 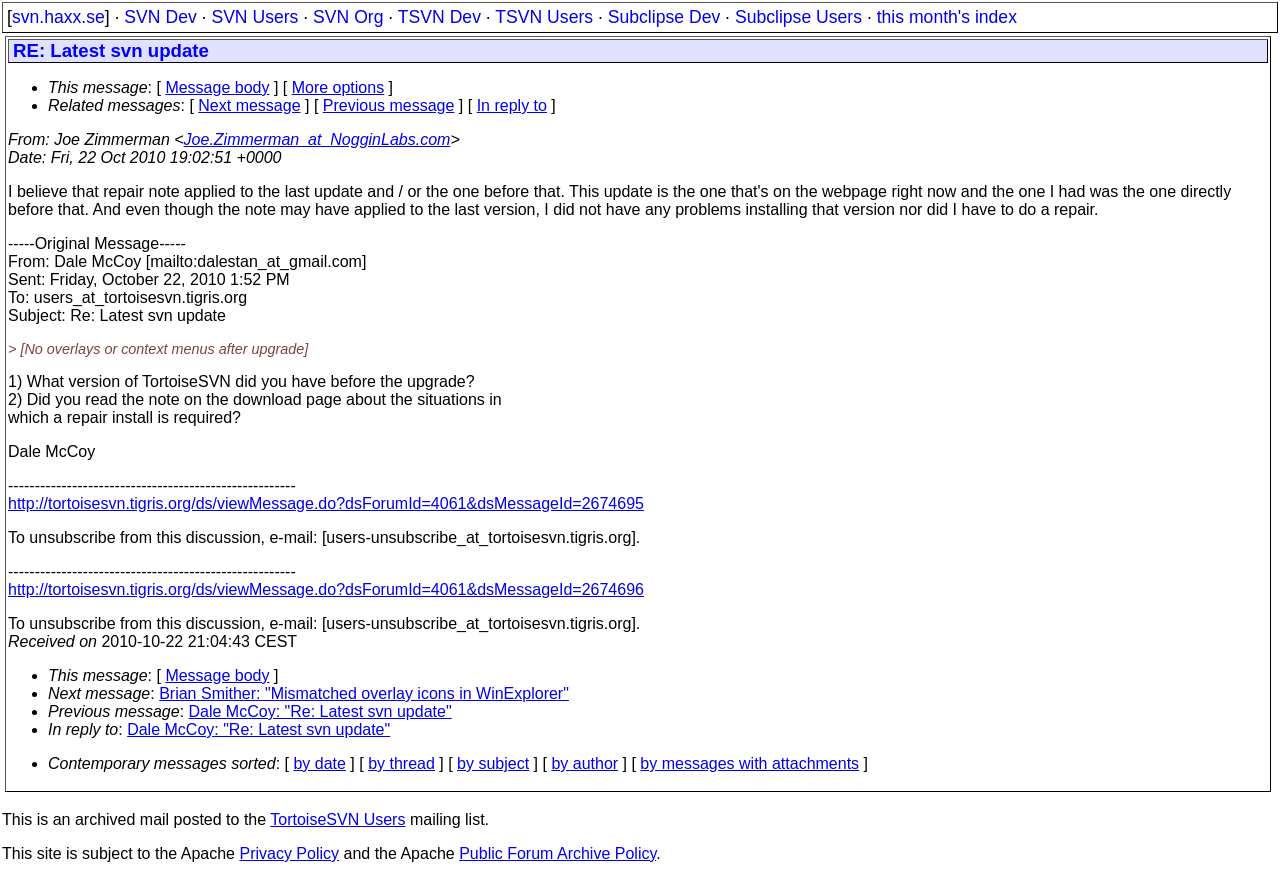 I want to click on Public Forum Archive Policy, so click(x=557, y=853).